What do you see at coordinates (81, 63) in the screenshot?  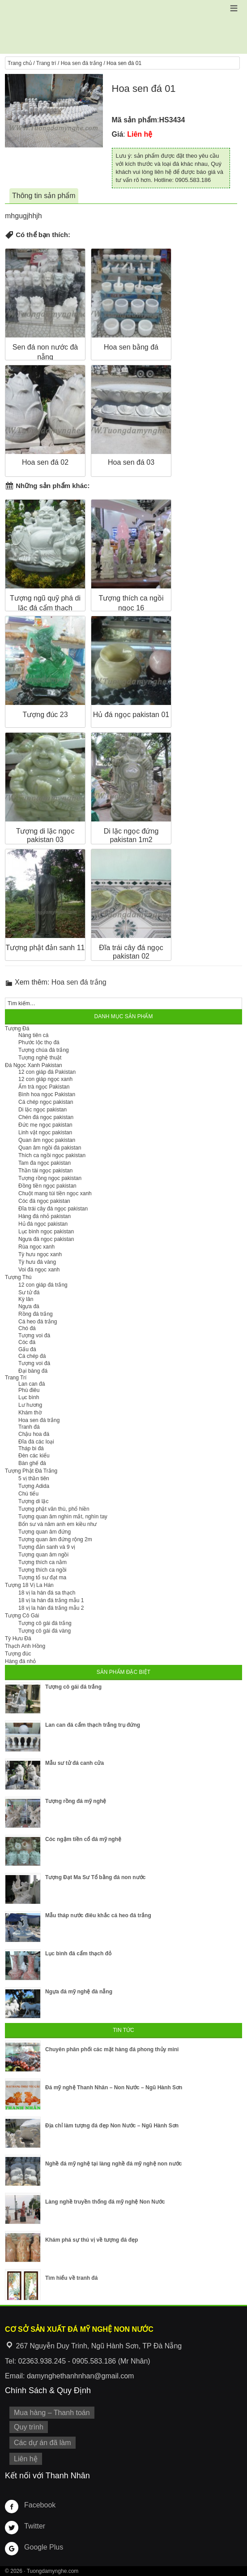 I see `Hoa sen đá trắng` at bounding box center [81, 63].